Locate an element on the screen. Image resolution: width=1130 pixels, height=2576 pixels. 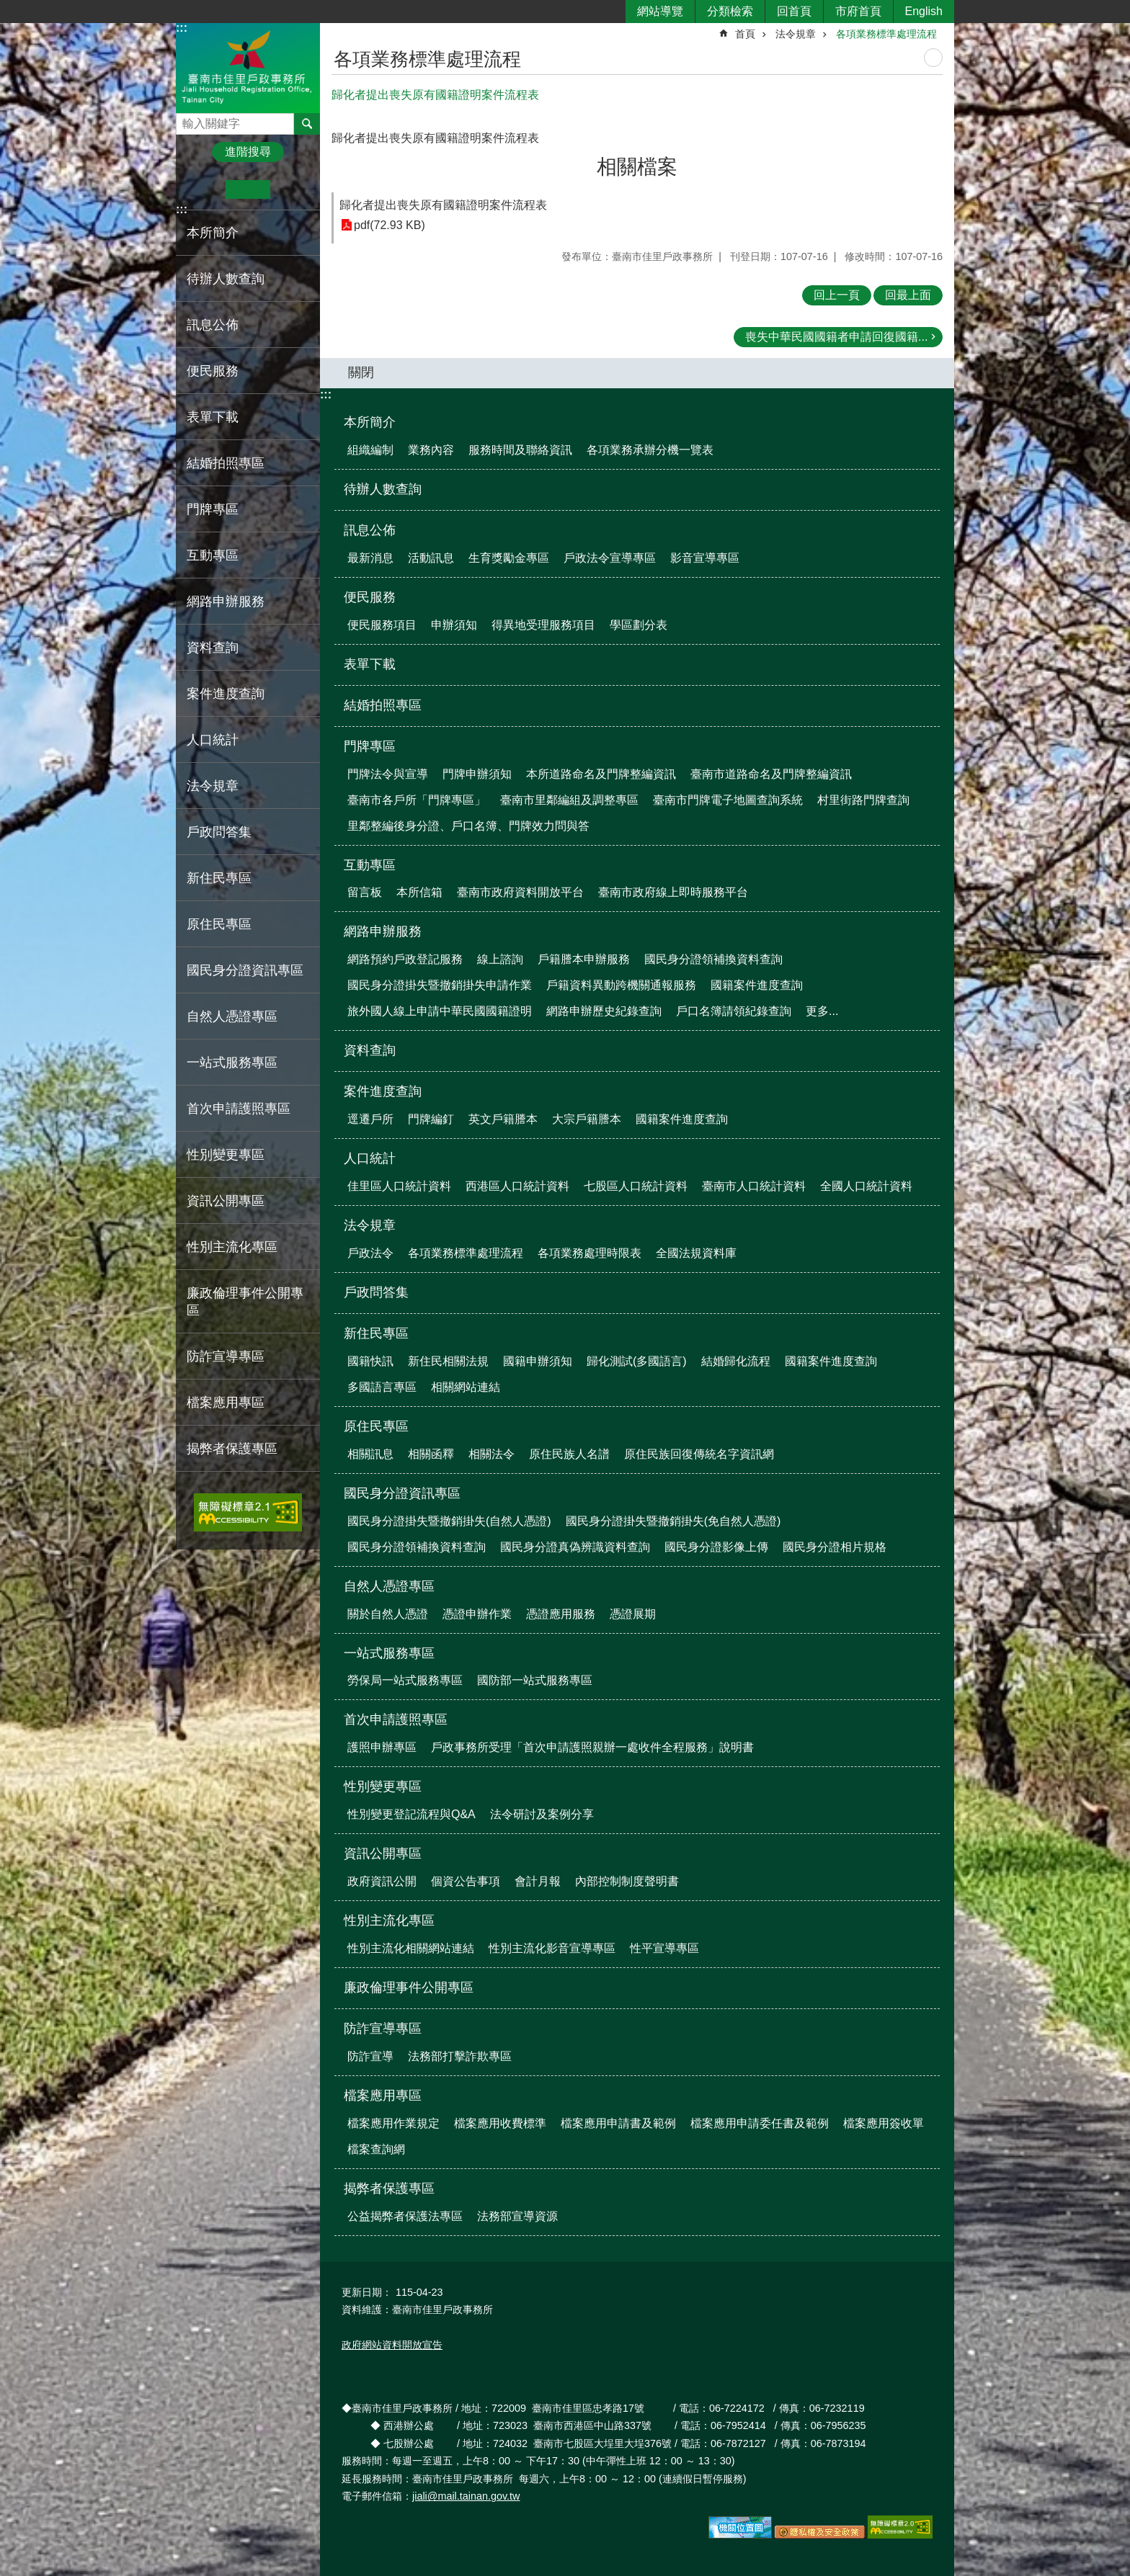
國民身分證掛失暨撤銷掛失申請作業 is located at coordinates (439, 985).